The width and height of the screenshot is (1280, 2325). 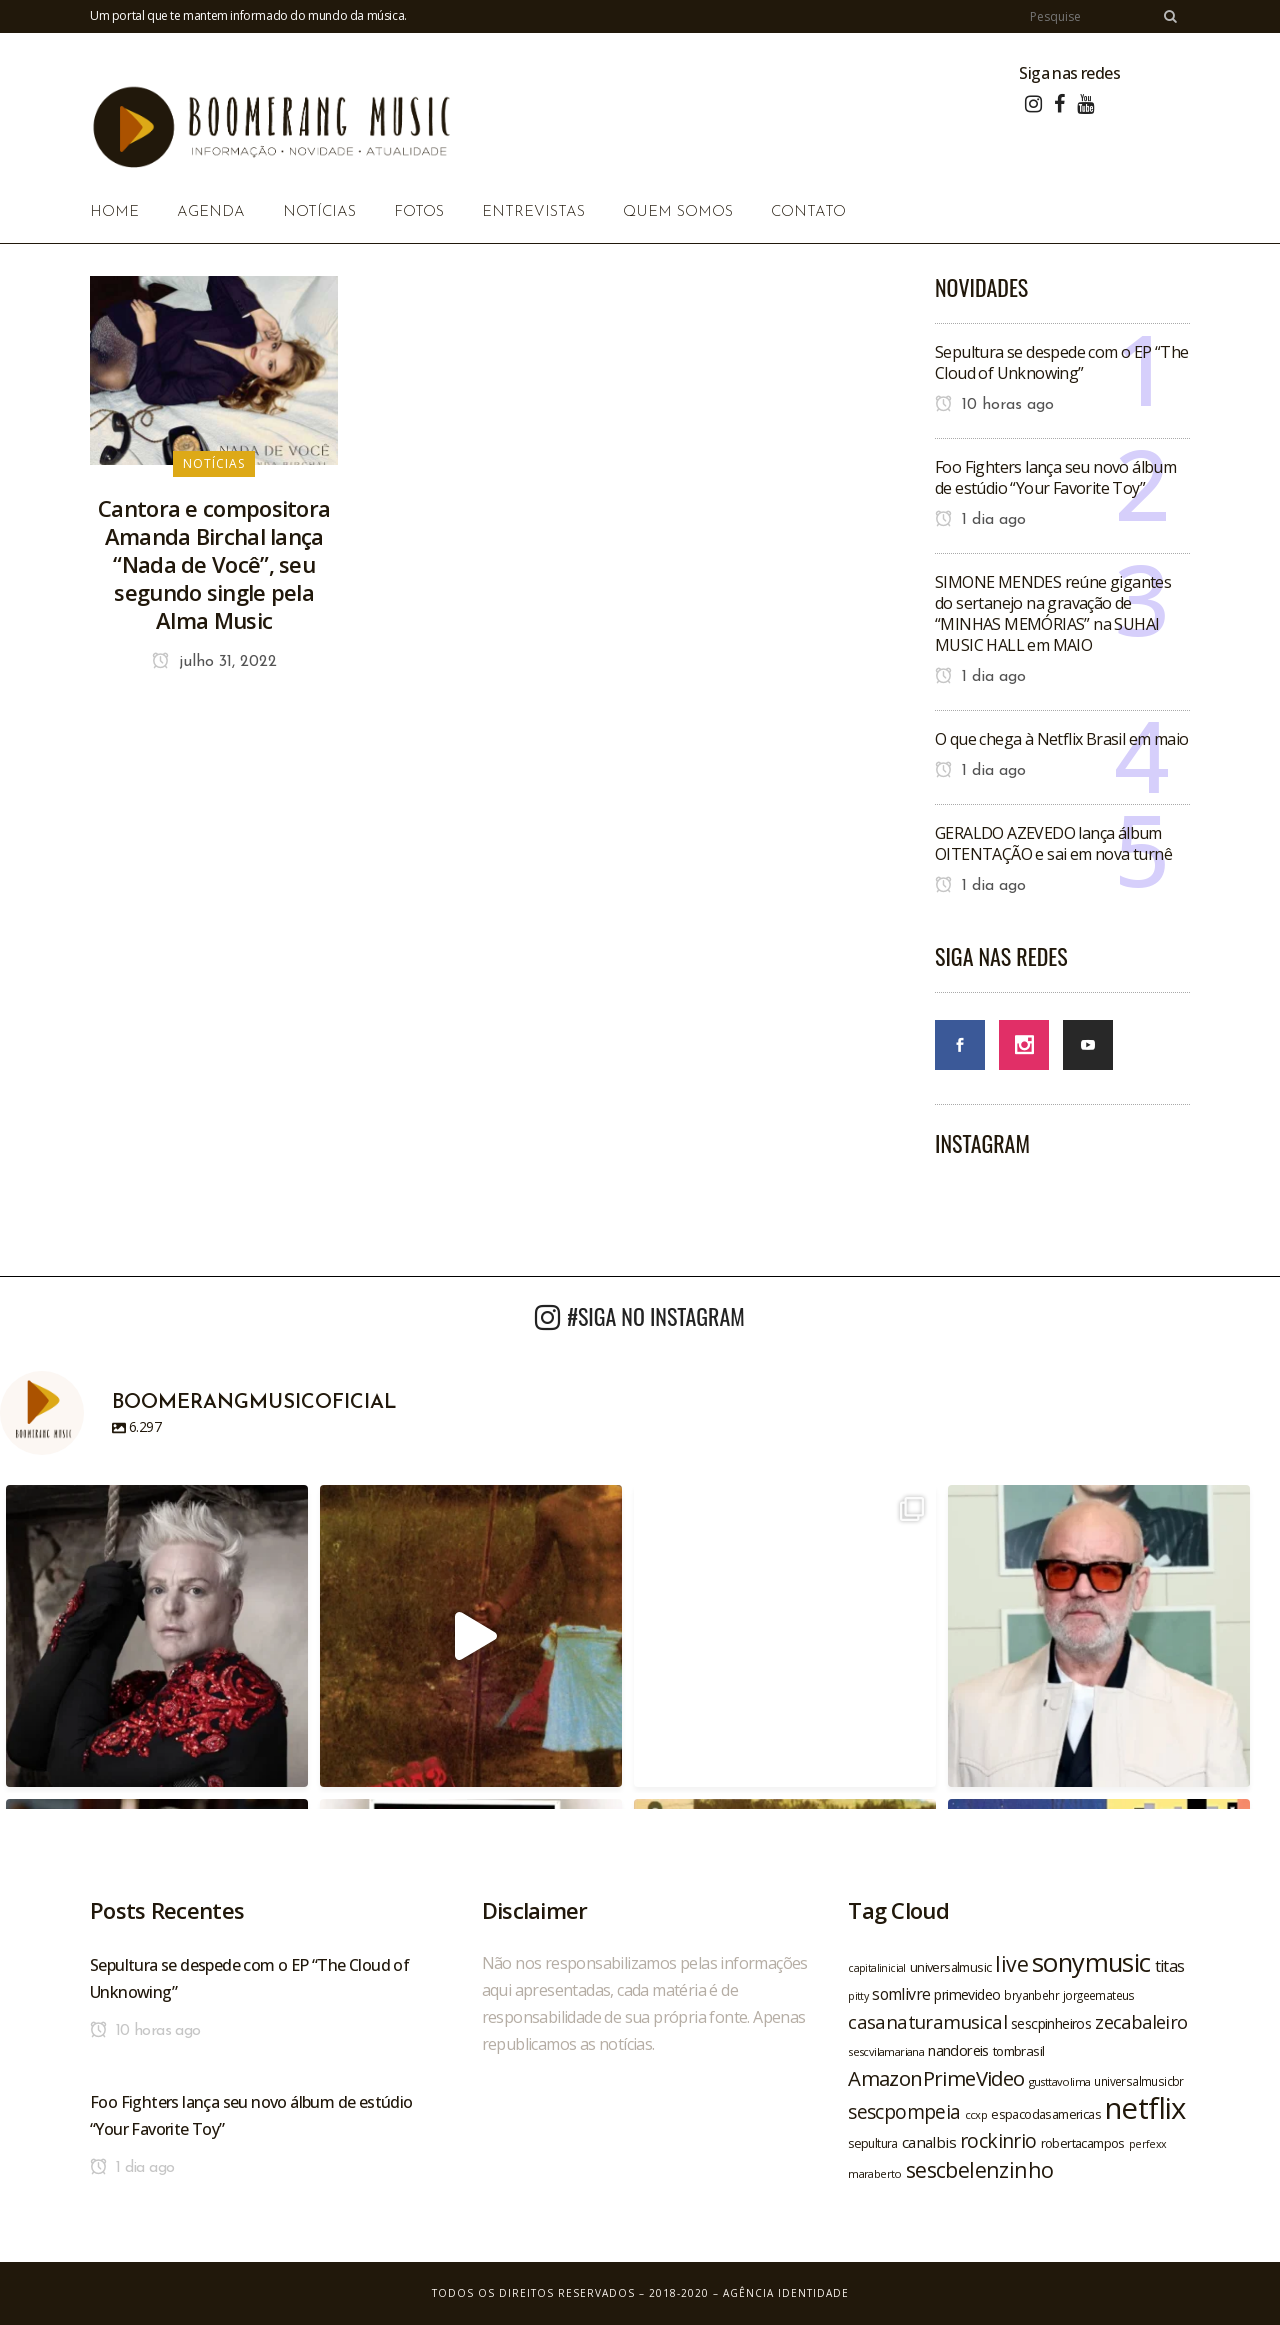 What do you see at coordinates (994, 405) in the screenshot?
I see `10 horas ago` at bounding box center [994, 405].